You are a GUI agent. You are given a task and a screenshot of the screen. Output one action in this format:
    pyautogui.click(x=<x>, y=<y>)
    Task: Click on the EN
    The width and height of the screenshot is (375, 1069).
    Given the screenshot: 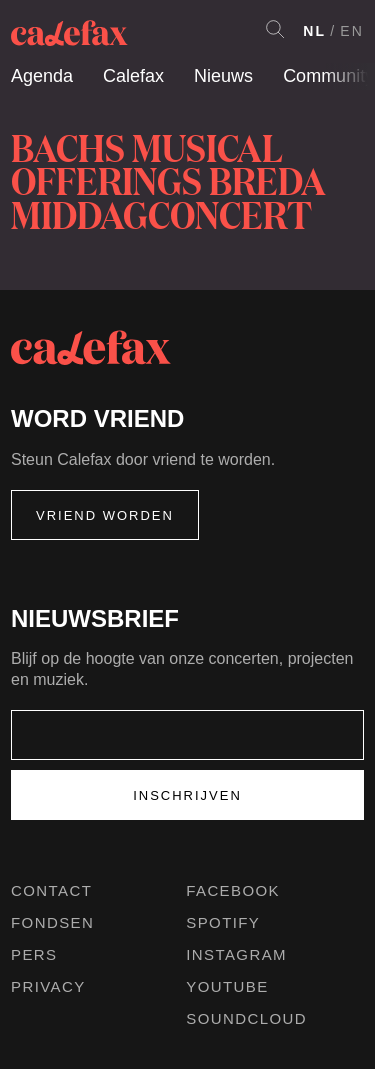 What is the action you would take?
    pyautogui.click(x=352, y=31)
    